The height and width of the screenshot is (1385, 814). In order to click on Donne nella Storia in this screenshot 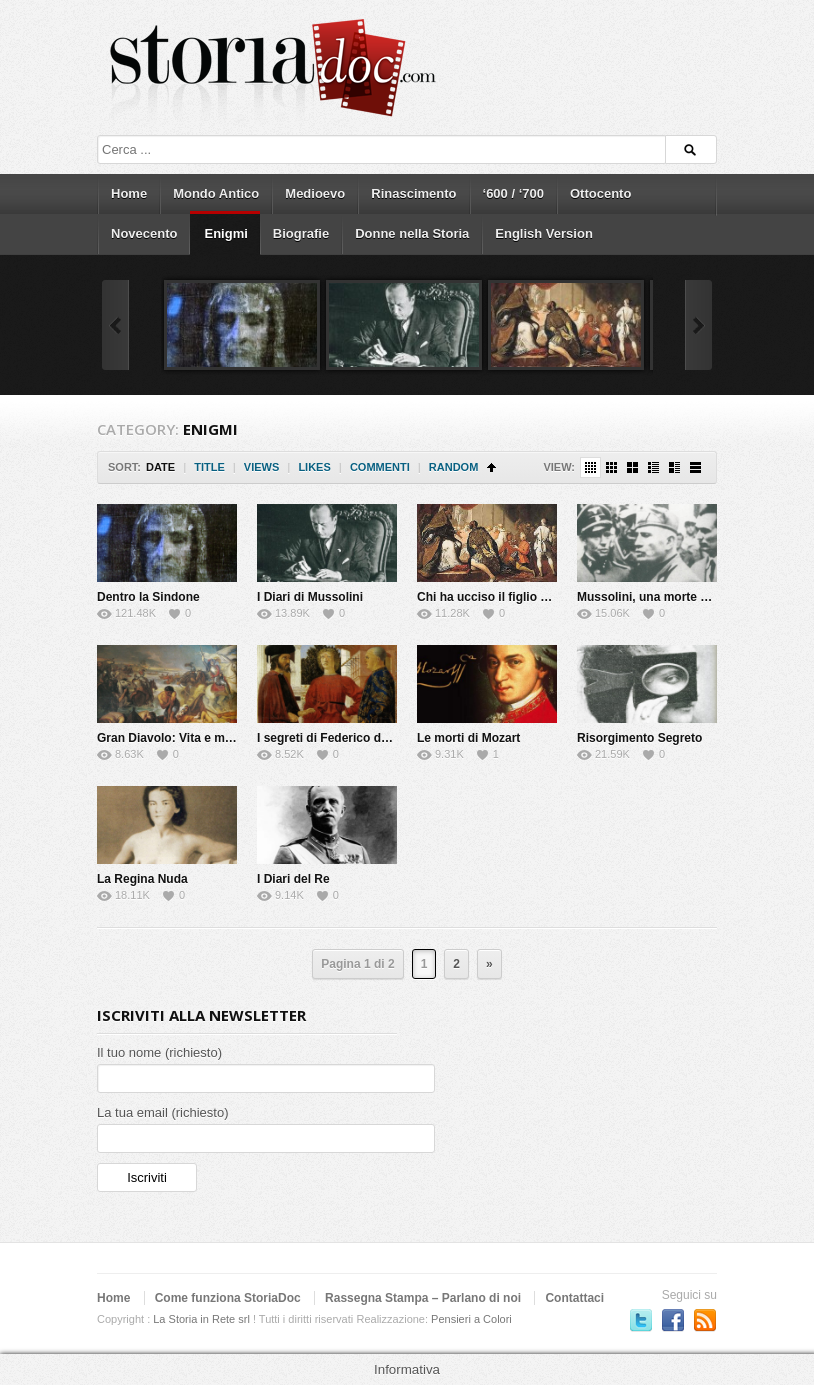, I will do `click(412, 233)`.